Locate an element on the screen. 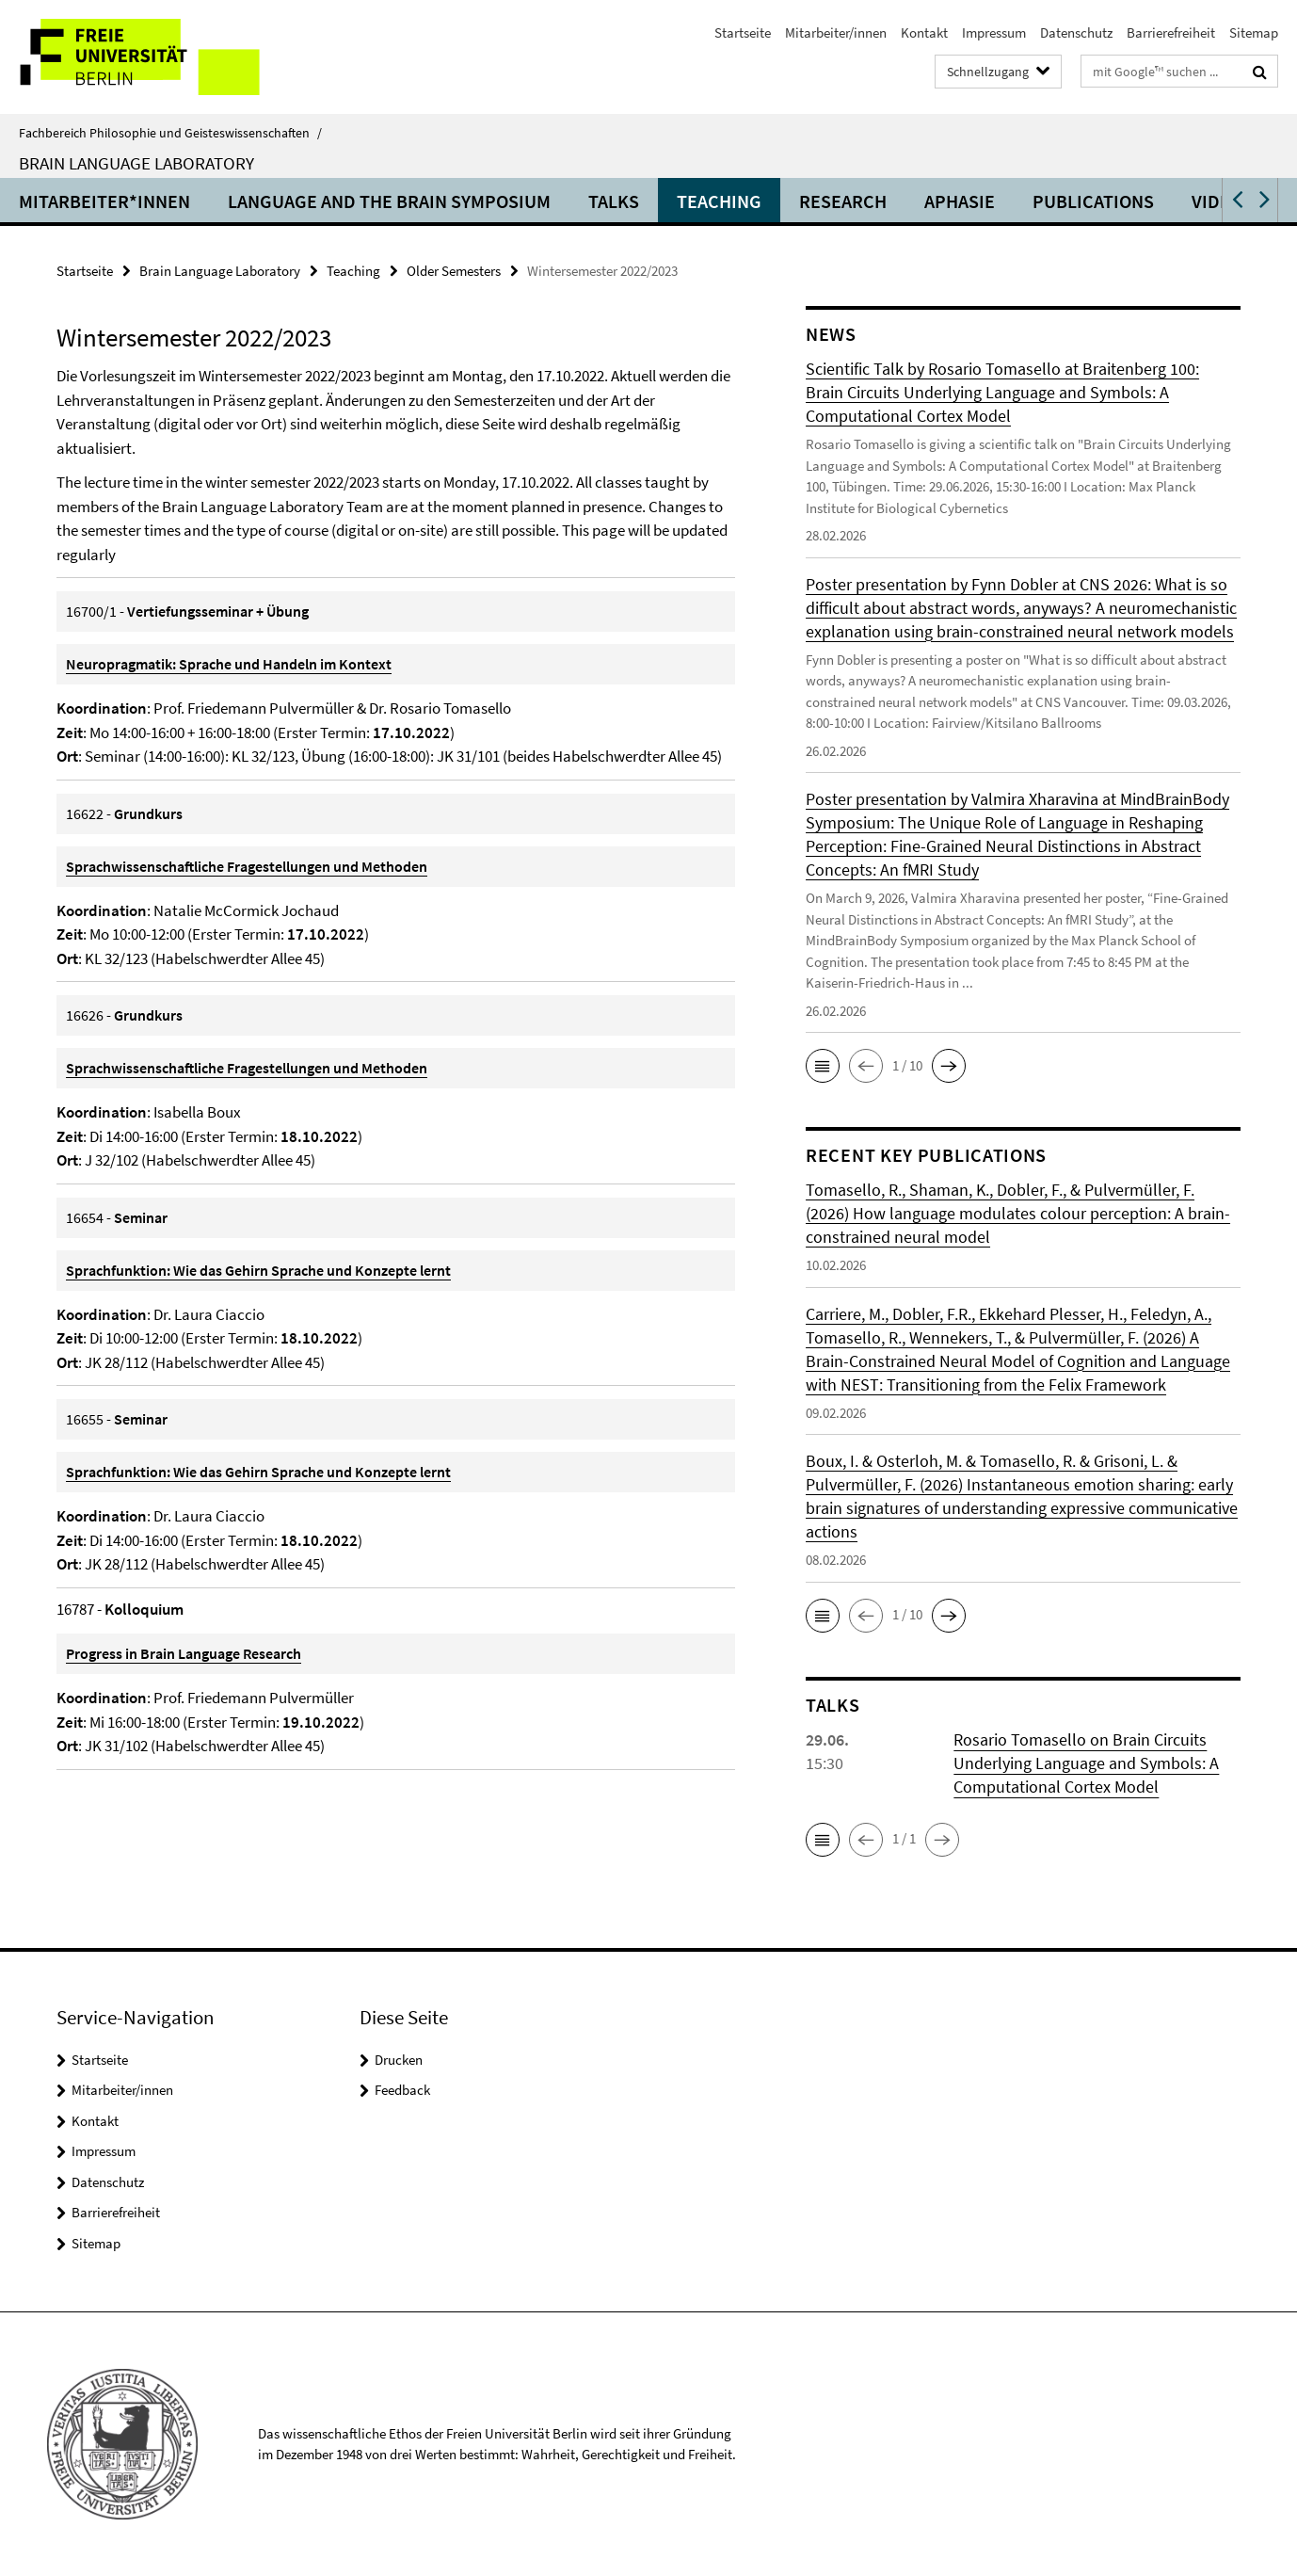 The height and width of the screenshot is (2576, 1297). Research is located at coordinates (843, 201).